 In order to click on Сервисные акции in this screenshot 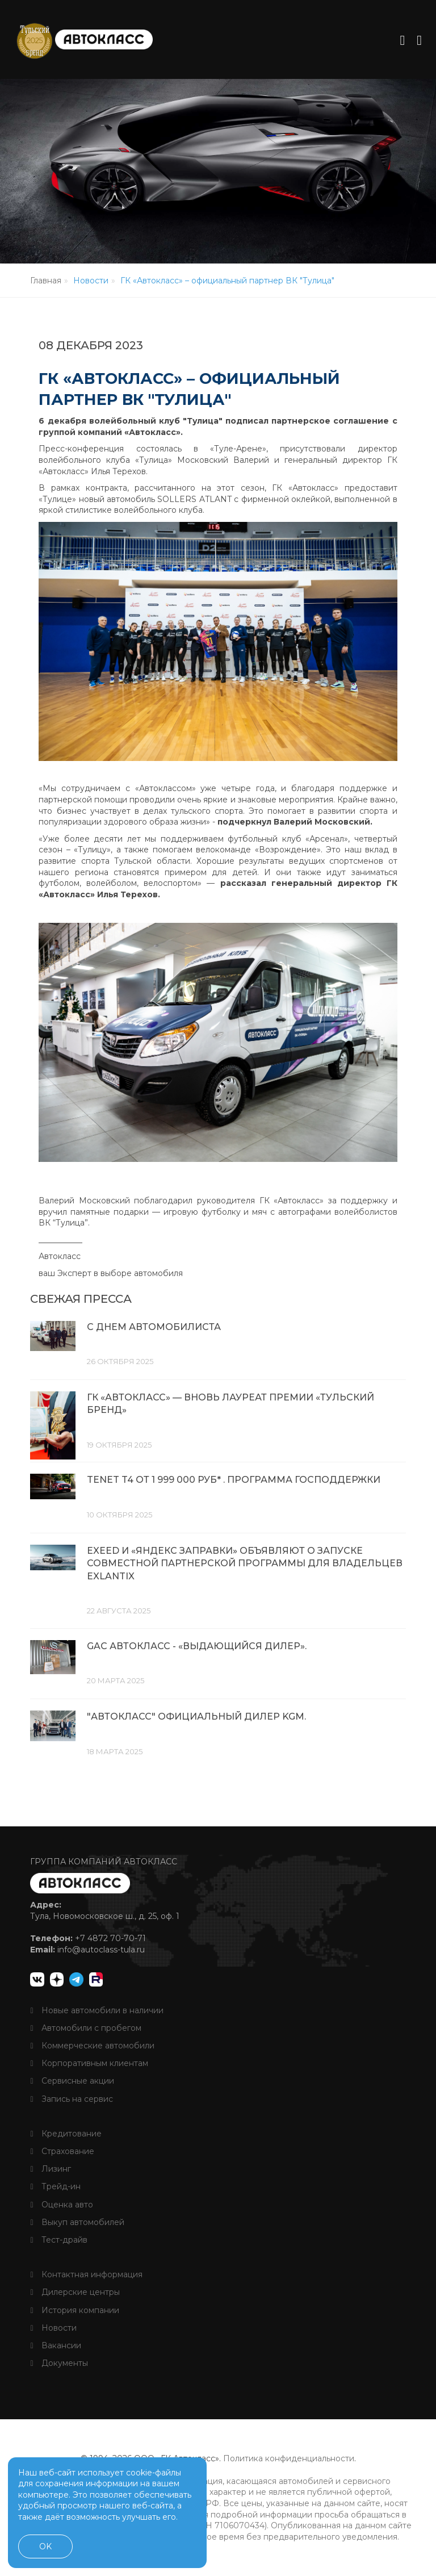, I will do `click(72, 2080)`.